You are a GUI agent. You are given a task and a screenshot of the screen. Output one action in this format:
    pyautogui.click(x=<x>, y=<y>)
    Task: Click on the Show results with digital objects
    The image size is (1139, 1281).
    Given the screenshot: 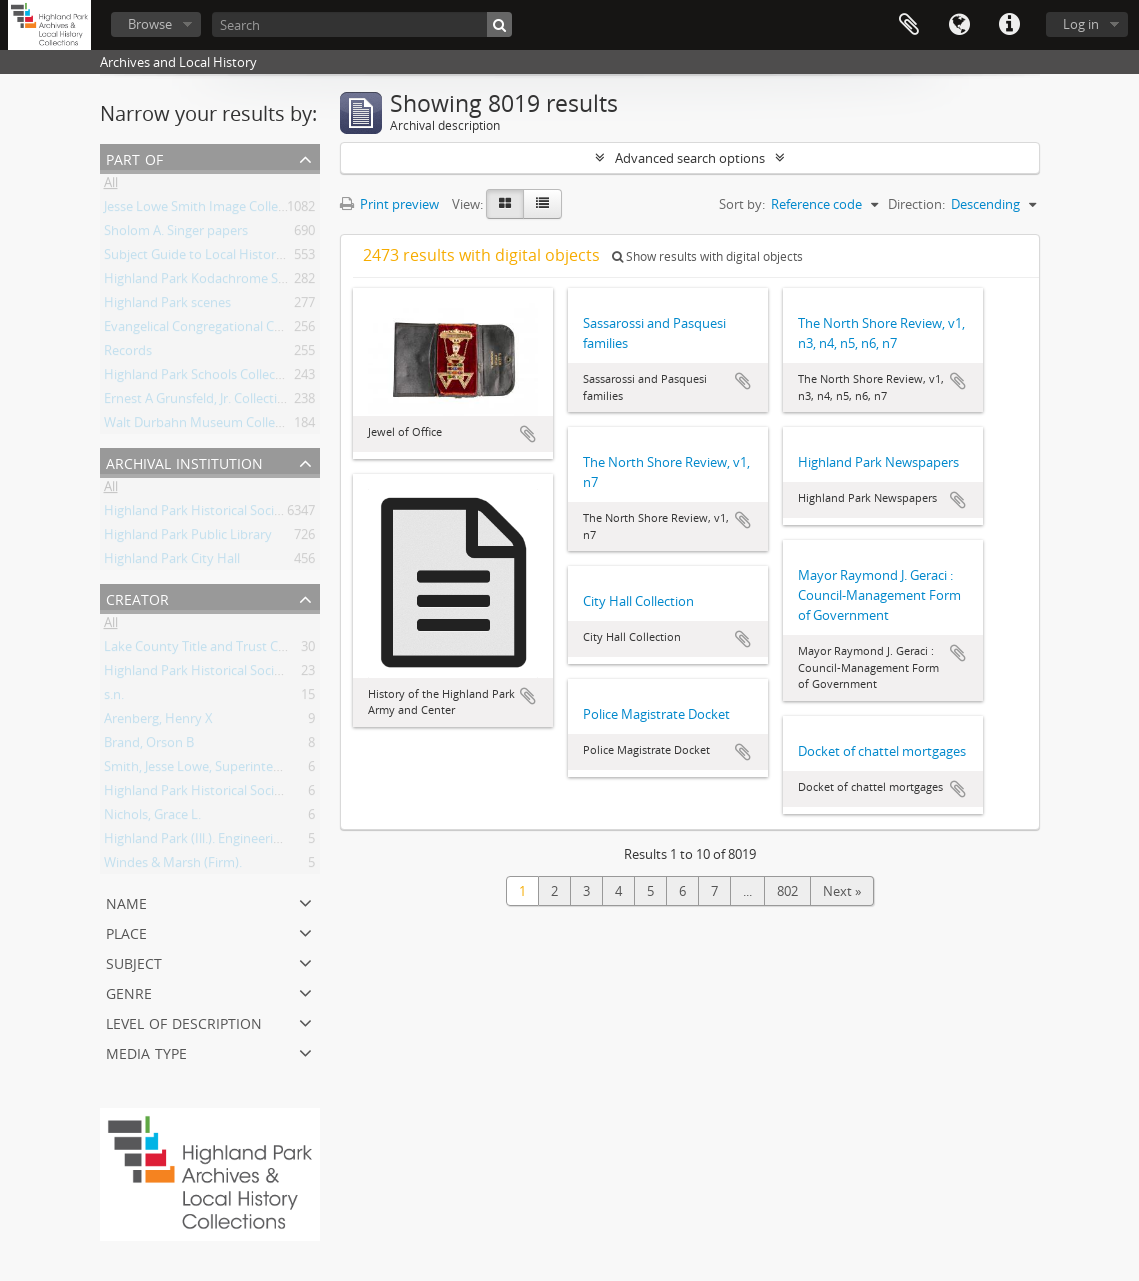 What is the action you would take?
    pyautogui.click(x=707, y=256)
    